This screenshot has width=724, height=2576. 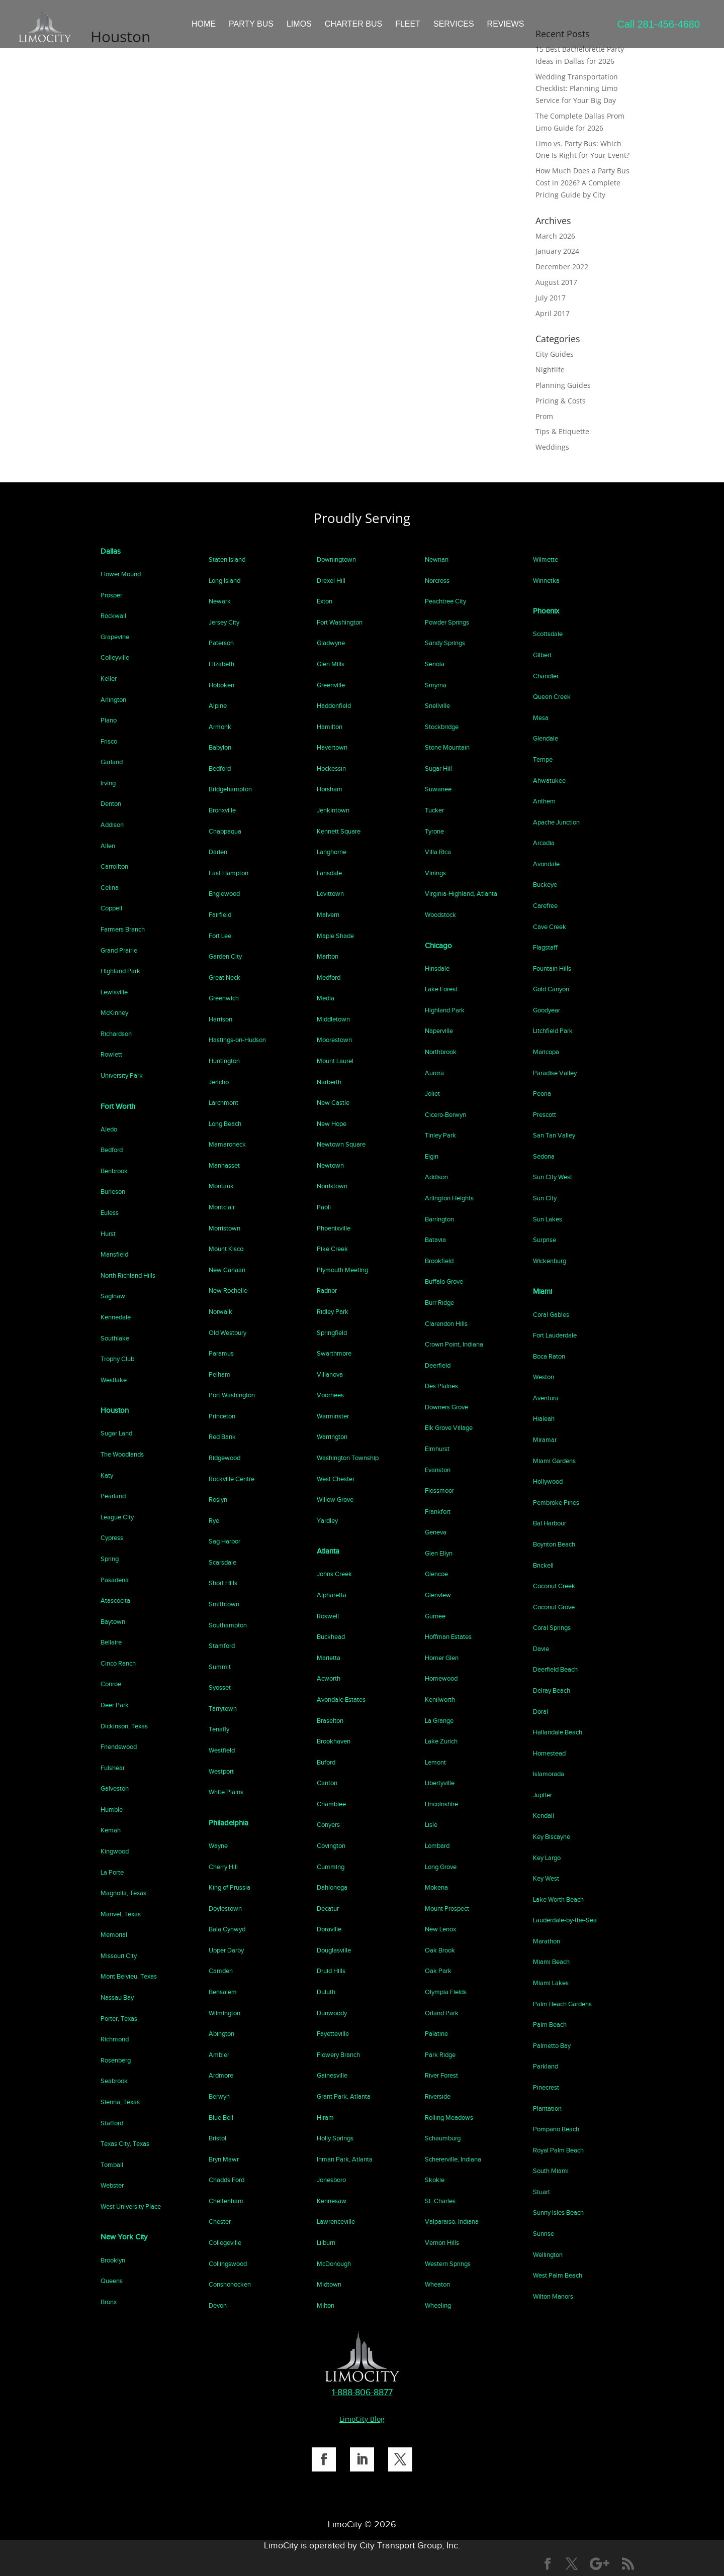 I want to click on Schaumburg, so click(x=443, y=2138).